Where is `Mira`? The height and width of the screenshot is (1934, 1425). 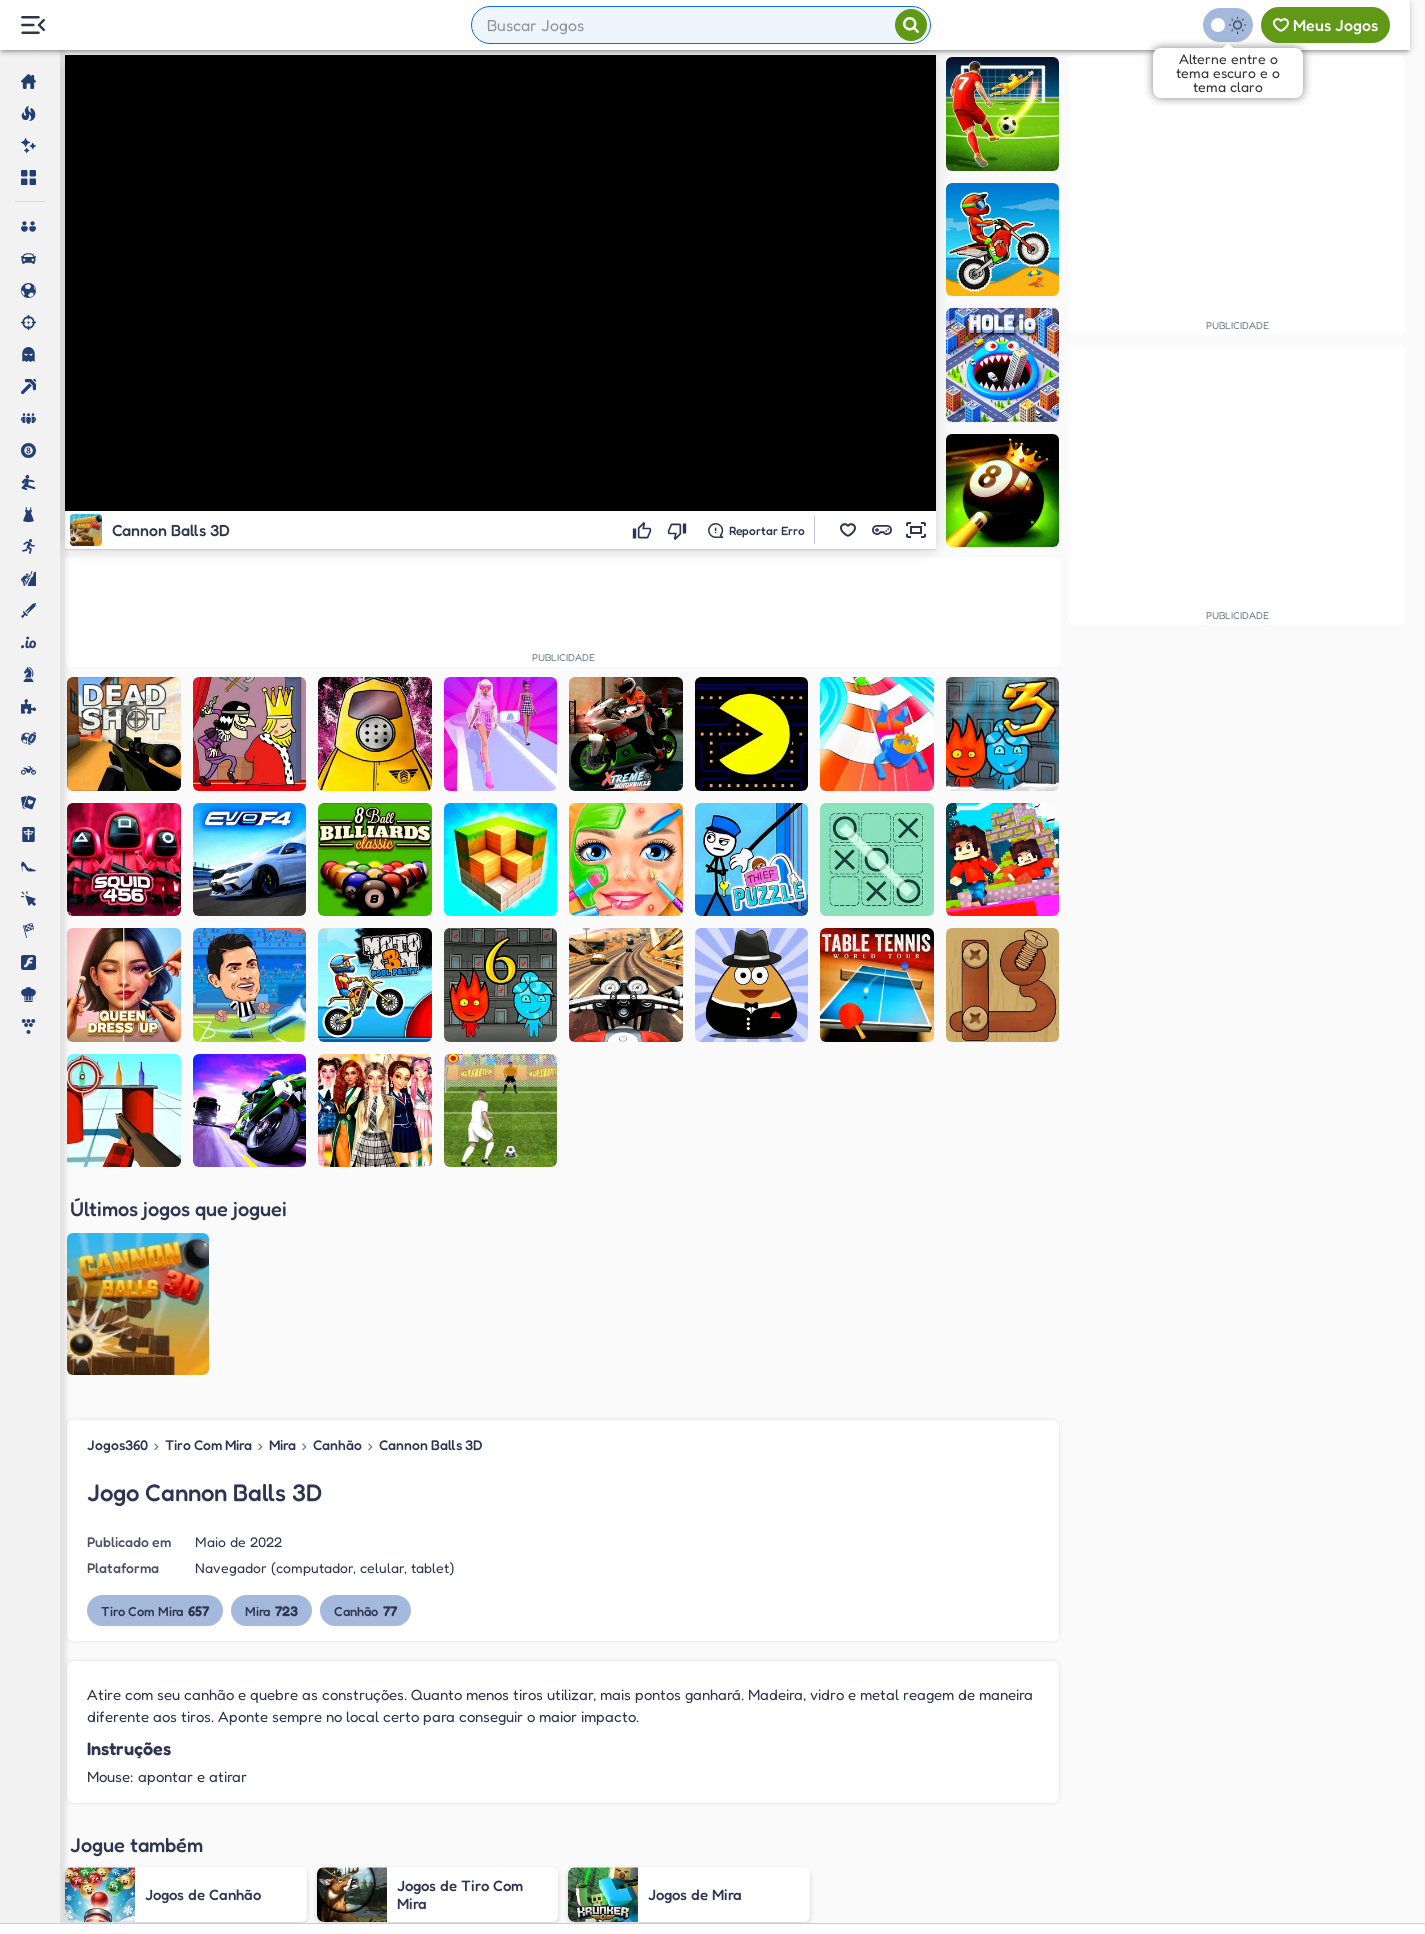
Mira is located at coordinates (282, 1444).